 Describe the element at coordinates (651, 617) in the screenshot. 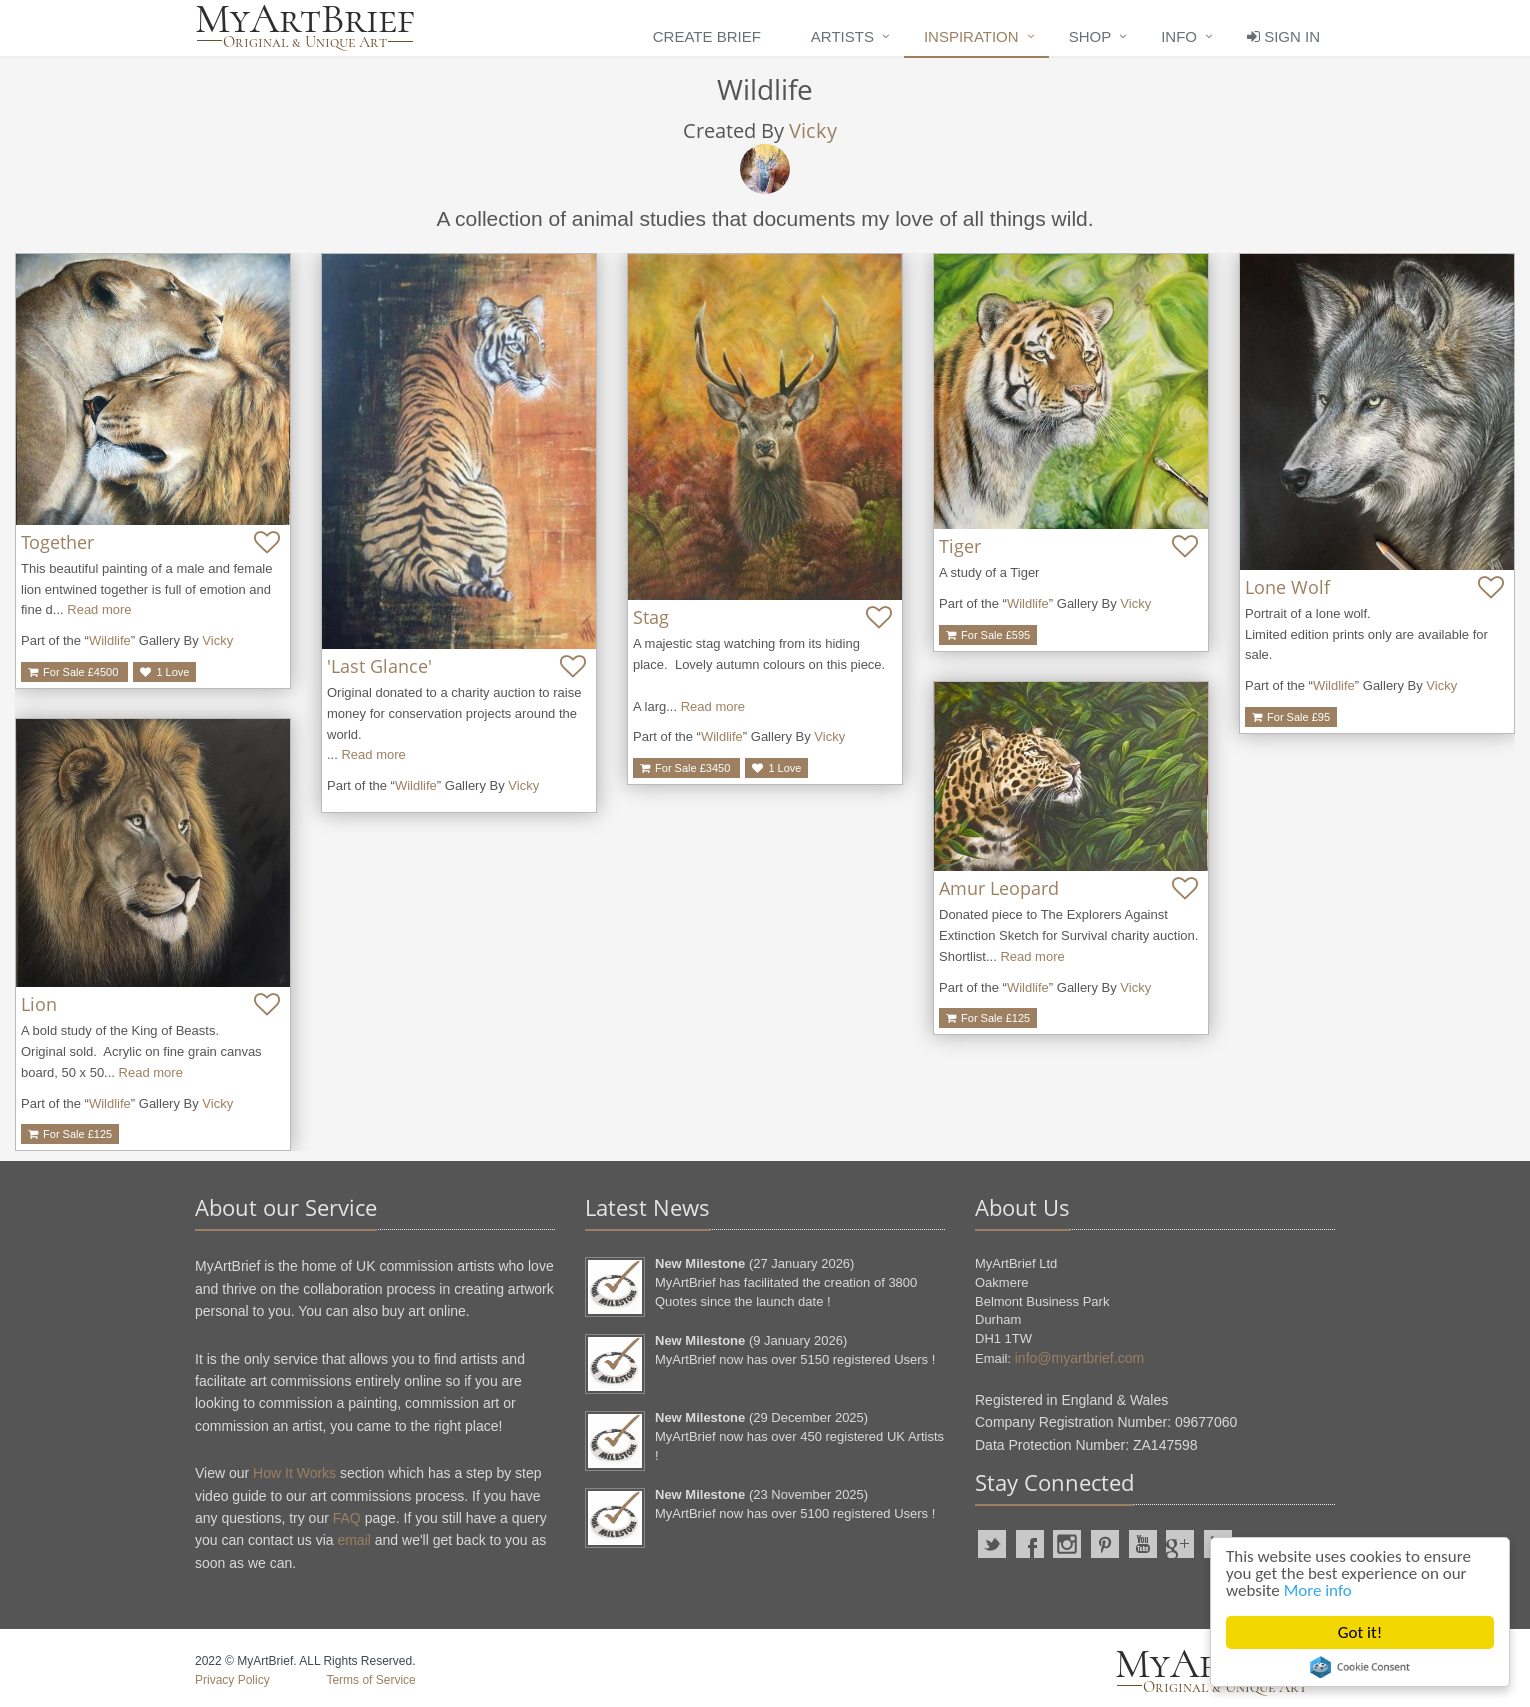

I see `Stag` at that location.